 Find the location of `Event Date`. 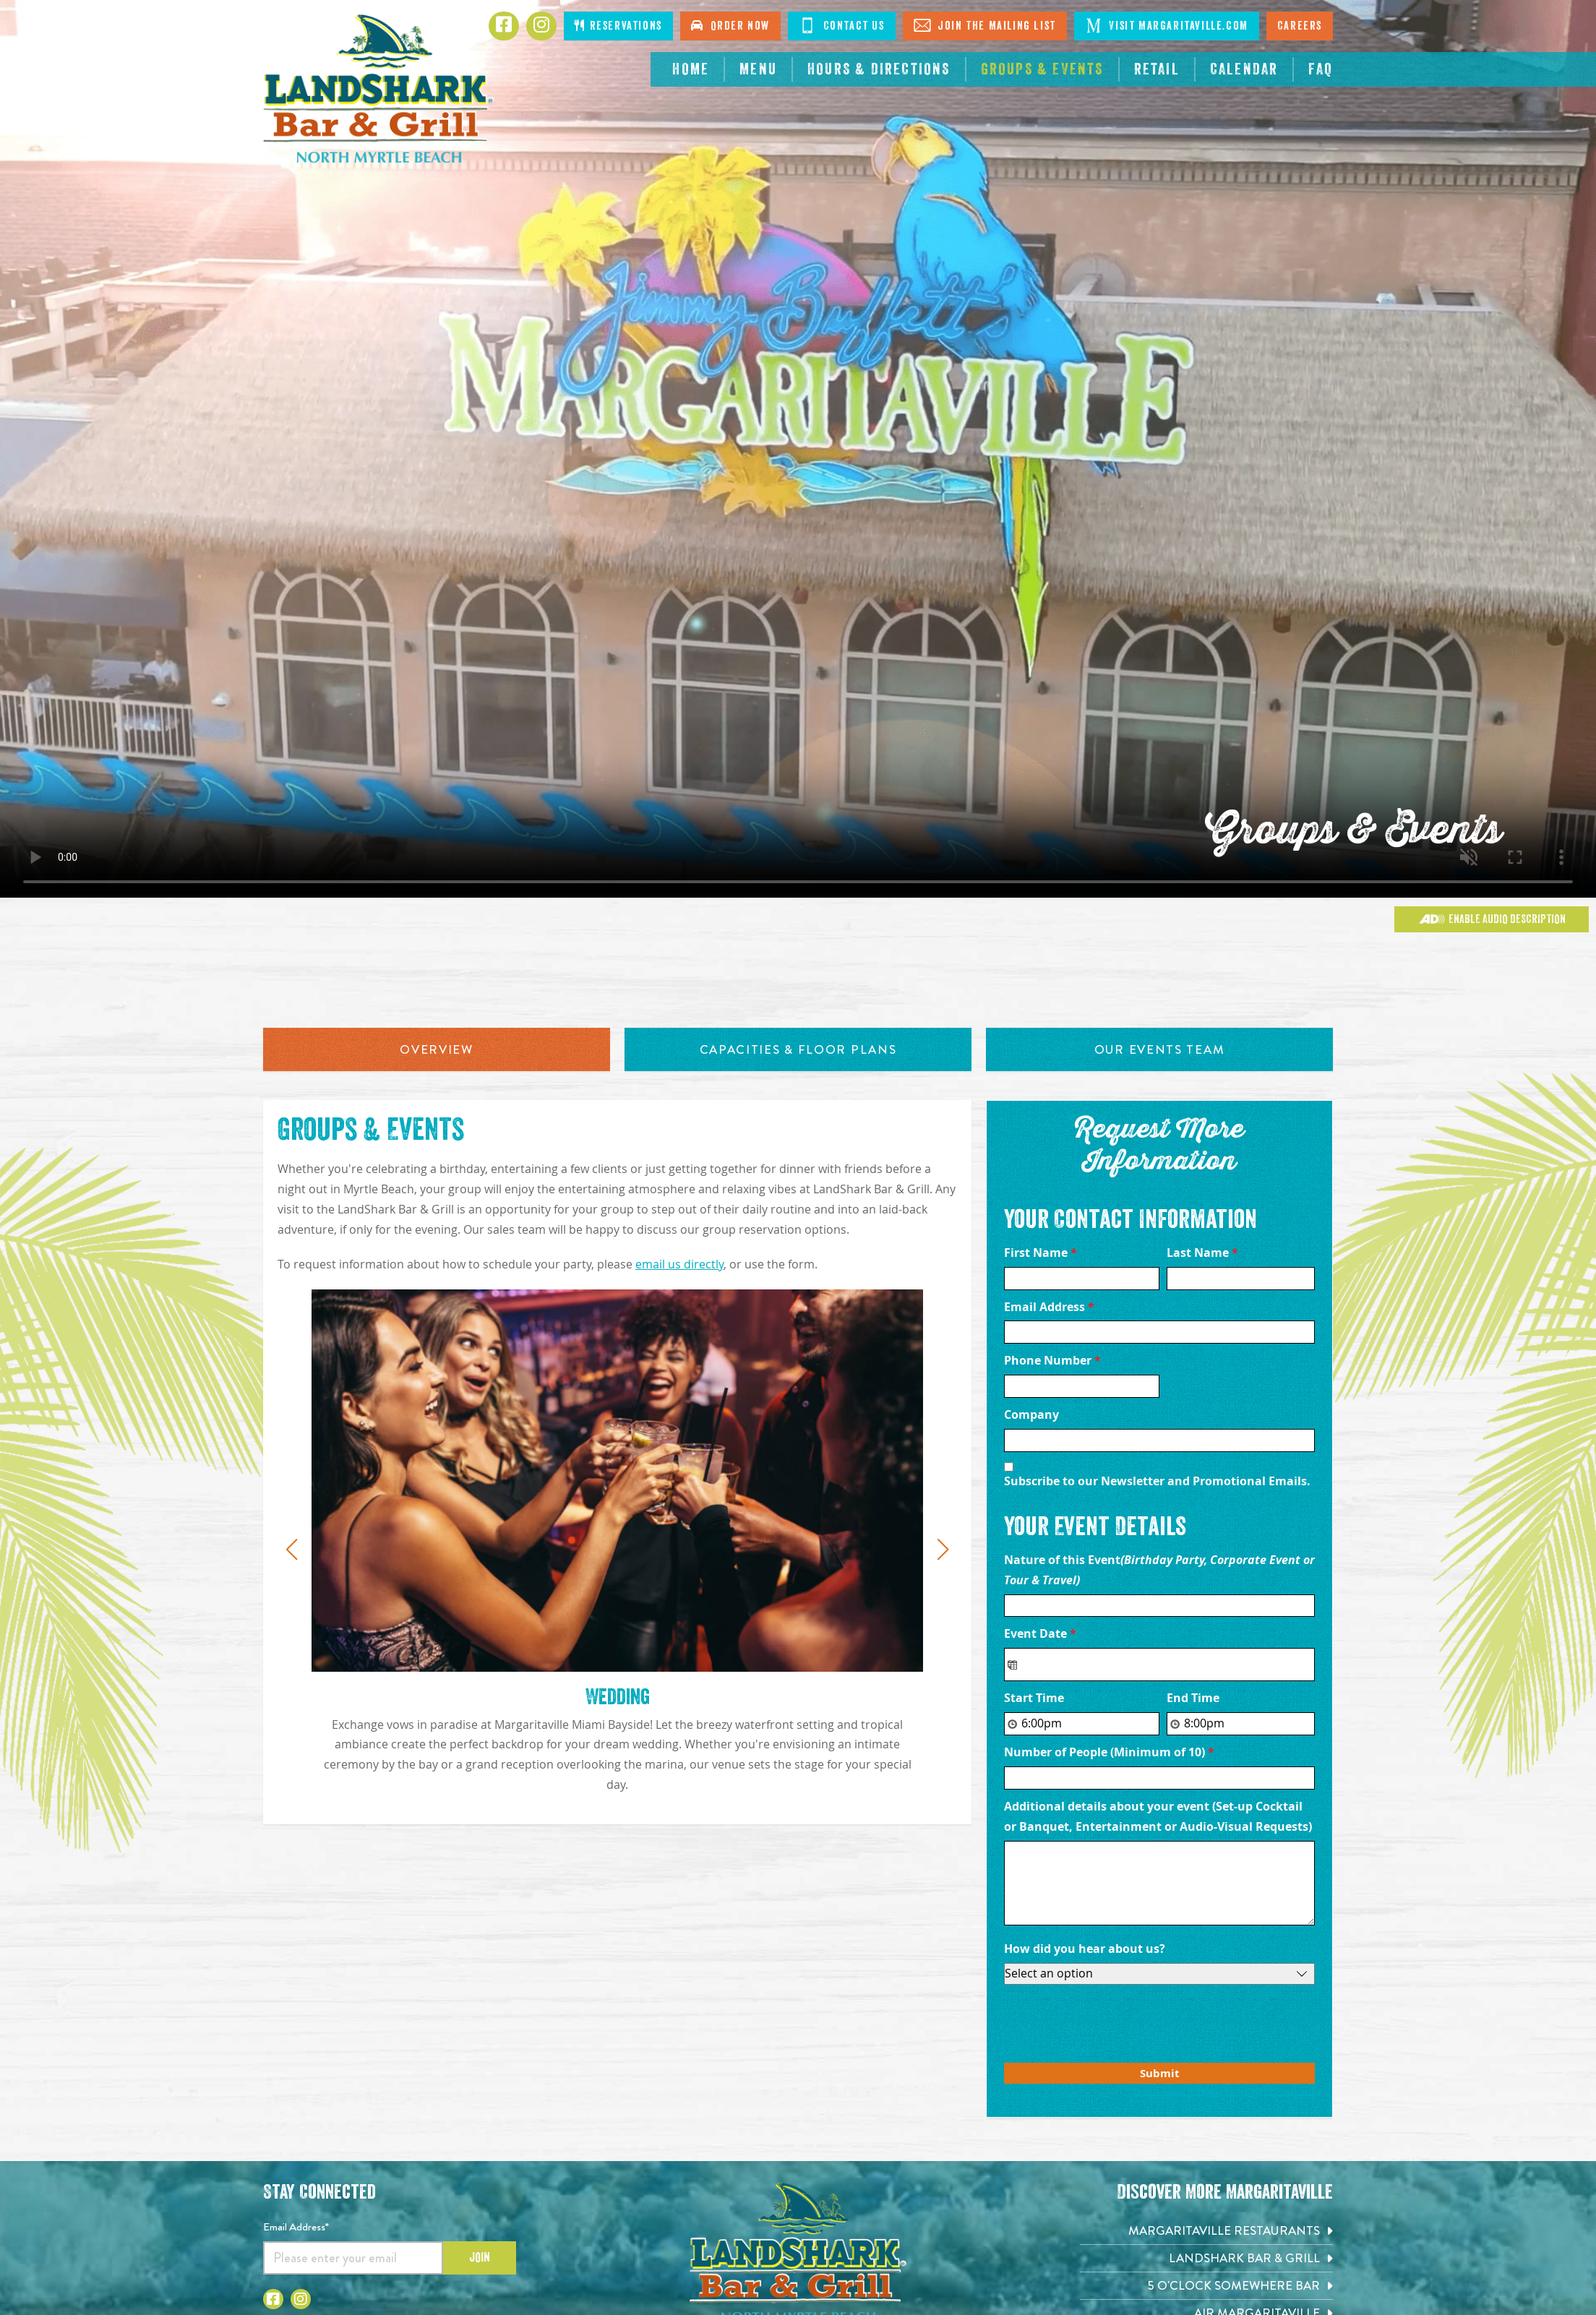

Event Date is located at coordinates (1040, 1633).